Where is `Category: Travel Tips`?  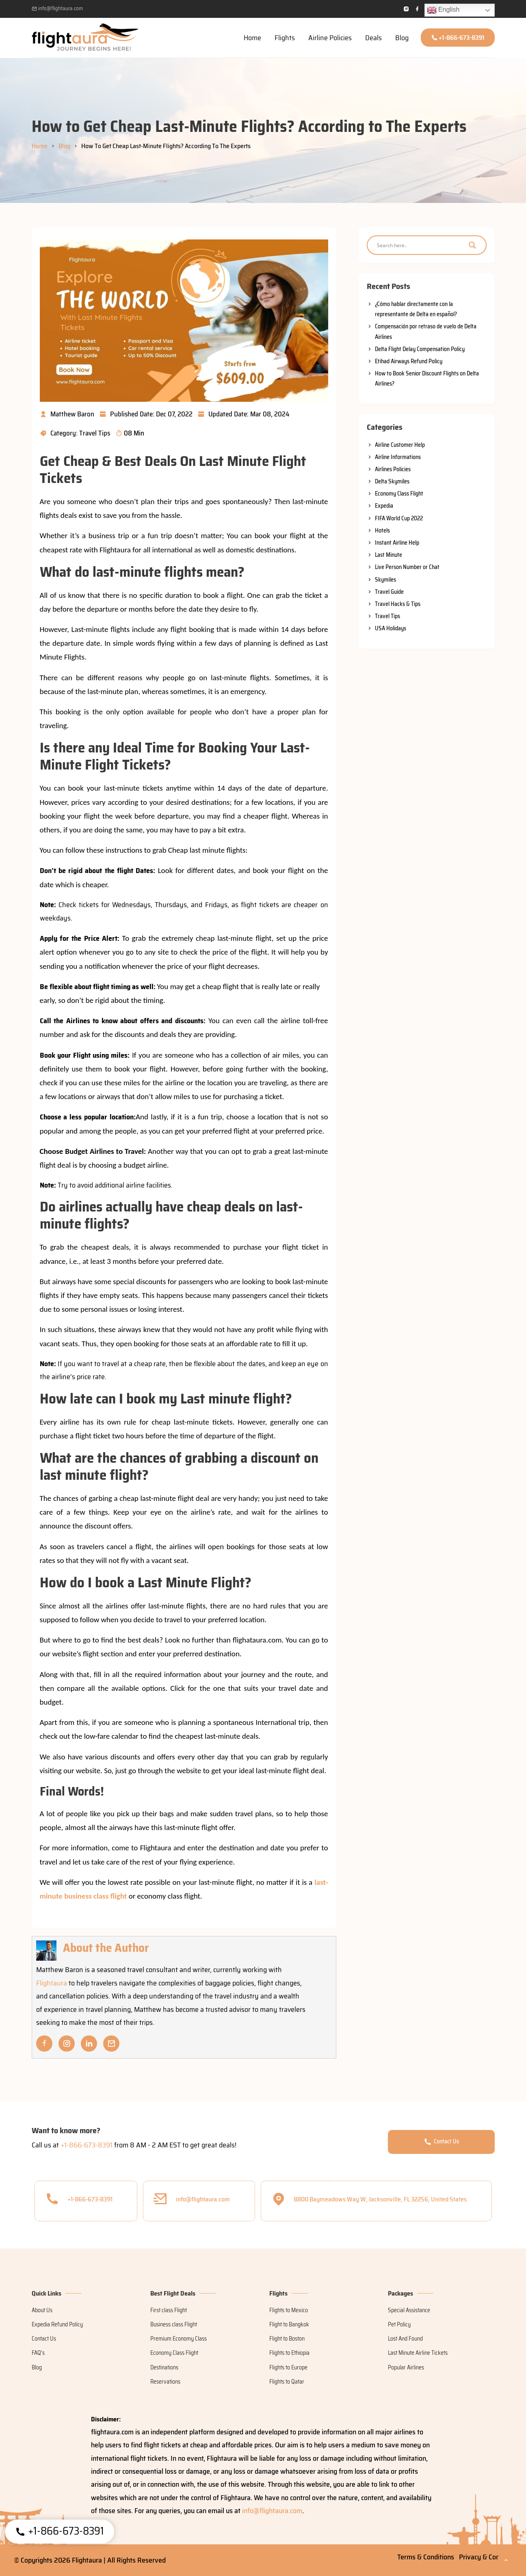
Category: Travel Tips is located at coordinates (75, 433).